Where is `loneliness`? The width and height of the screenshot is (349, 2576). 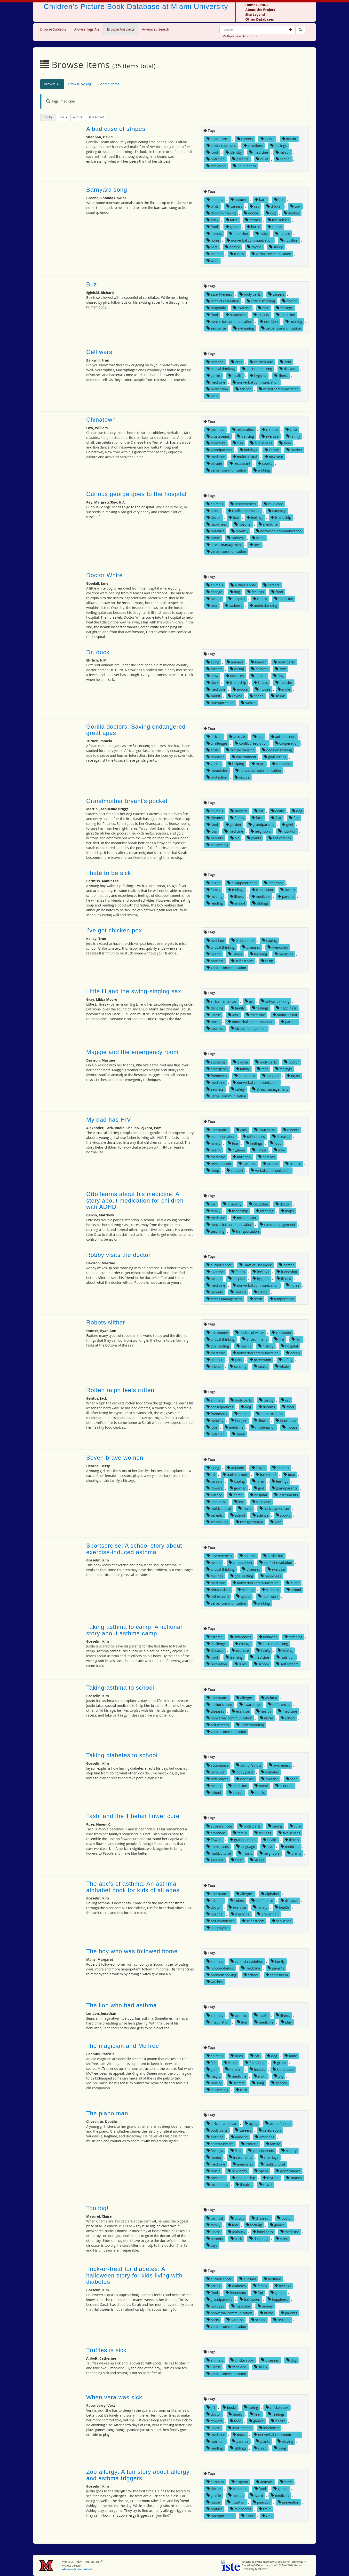
loneliness is located at coordinates (286, 1420).